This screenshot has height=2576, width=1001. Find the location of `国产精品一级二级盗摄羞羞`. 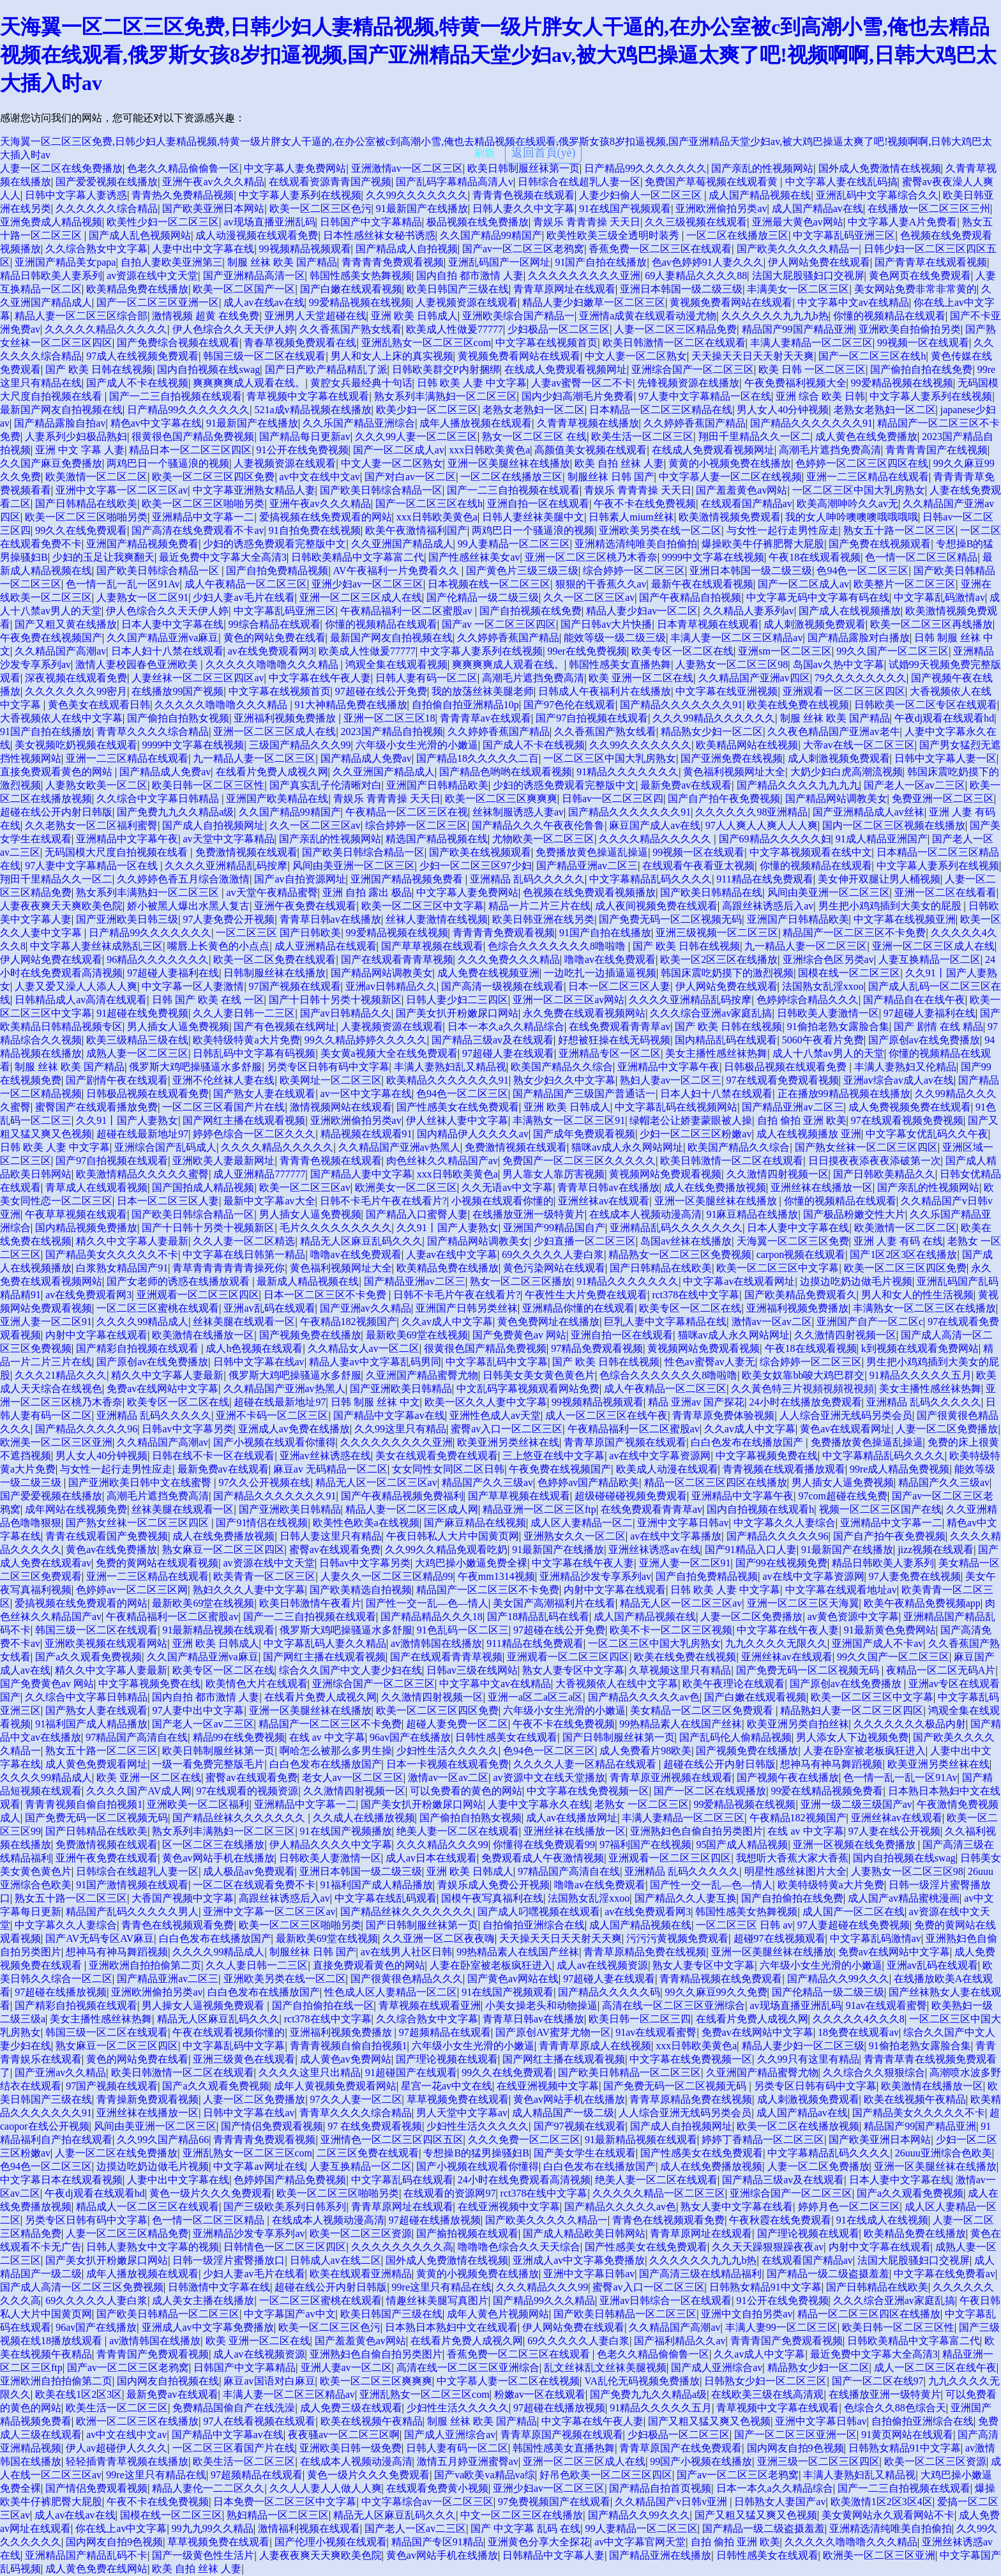

国产精品一级二级盗摄羞羞 is located at coordinates (828, 2273).